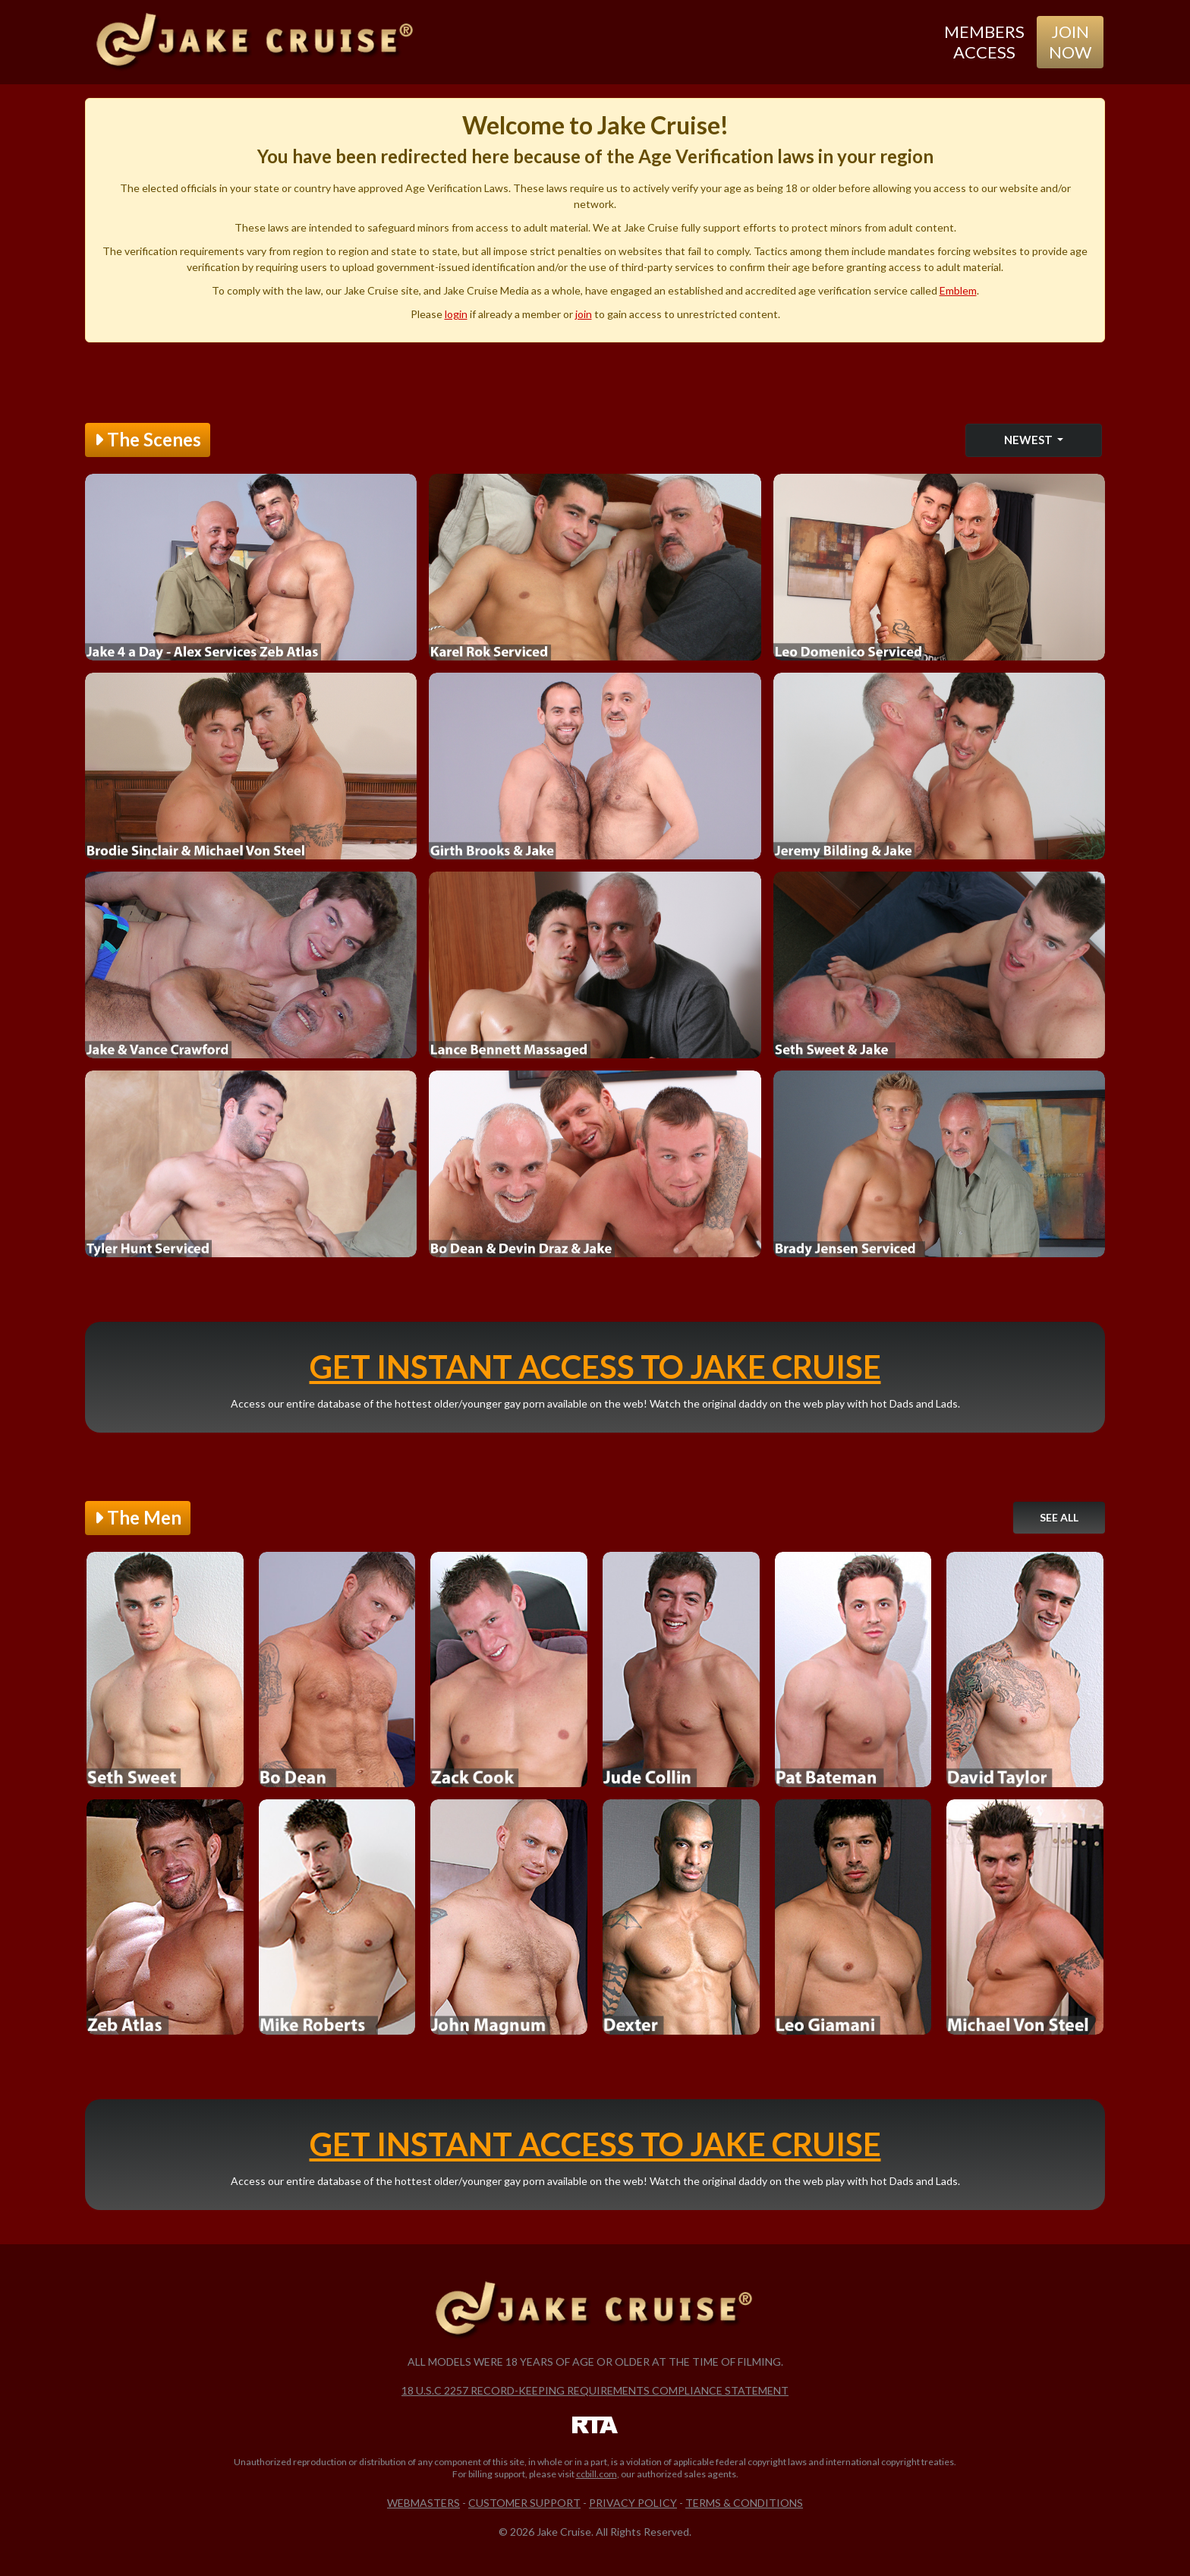 This screenshot has height=2576, width=1190. What do you see at coordinates (524, 2502) in the screenshot?
I see `Customer Support` at bounding box center [524, 2502].